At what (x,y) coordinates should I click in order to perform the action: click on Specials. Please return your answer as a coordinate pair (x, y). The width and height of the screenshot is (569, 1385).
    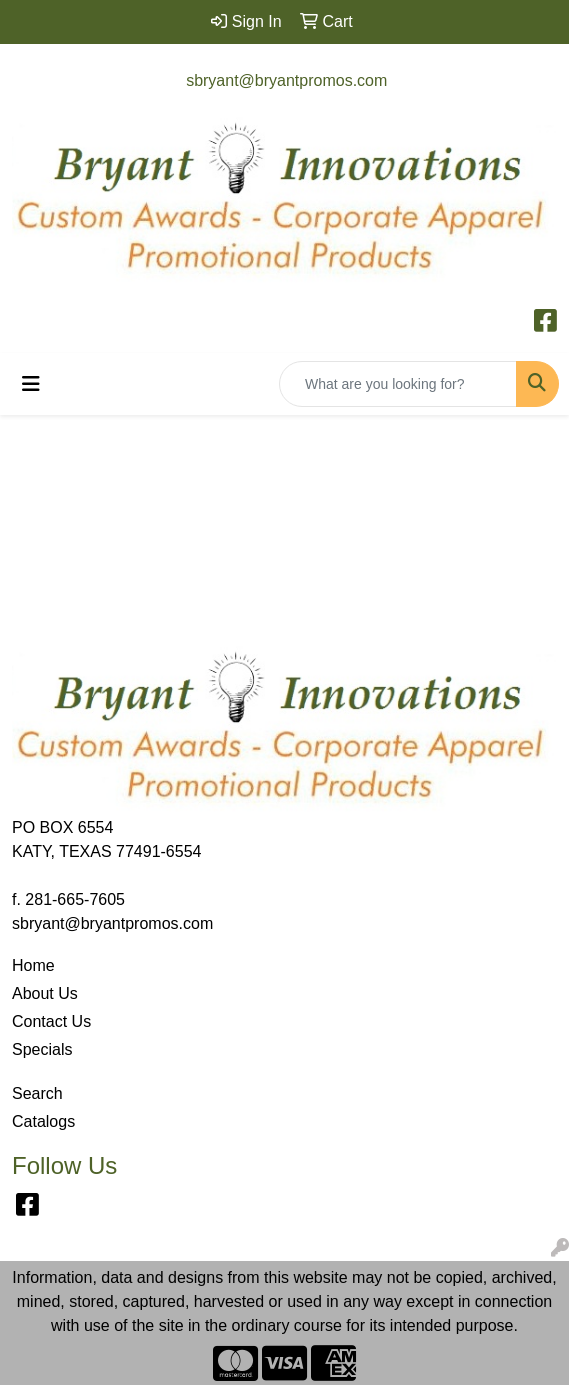
    Looking at the image, I should click on (42, 1049).